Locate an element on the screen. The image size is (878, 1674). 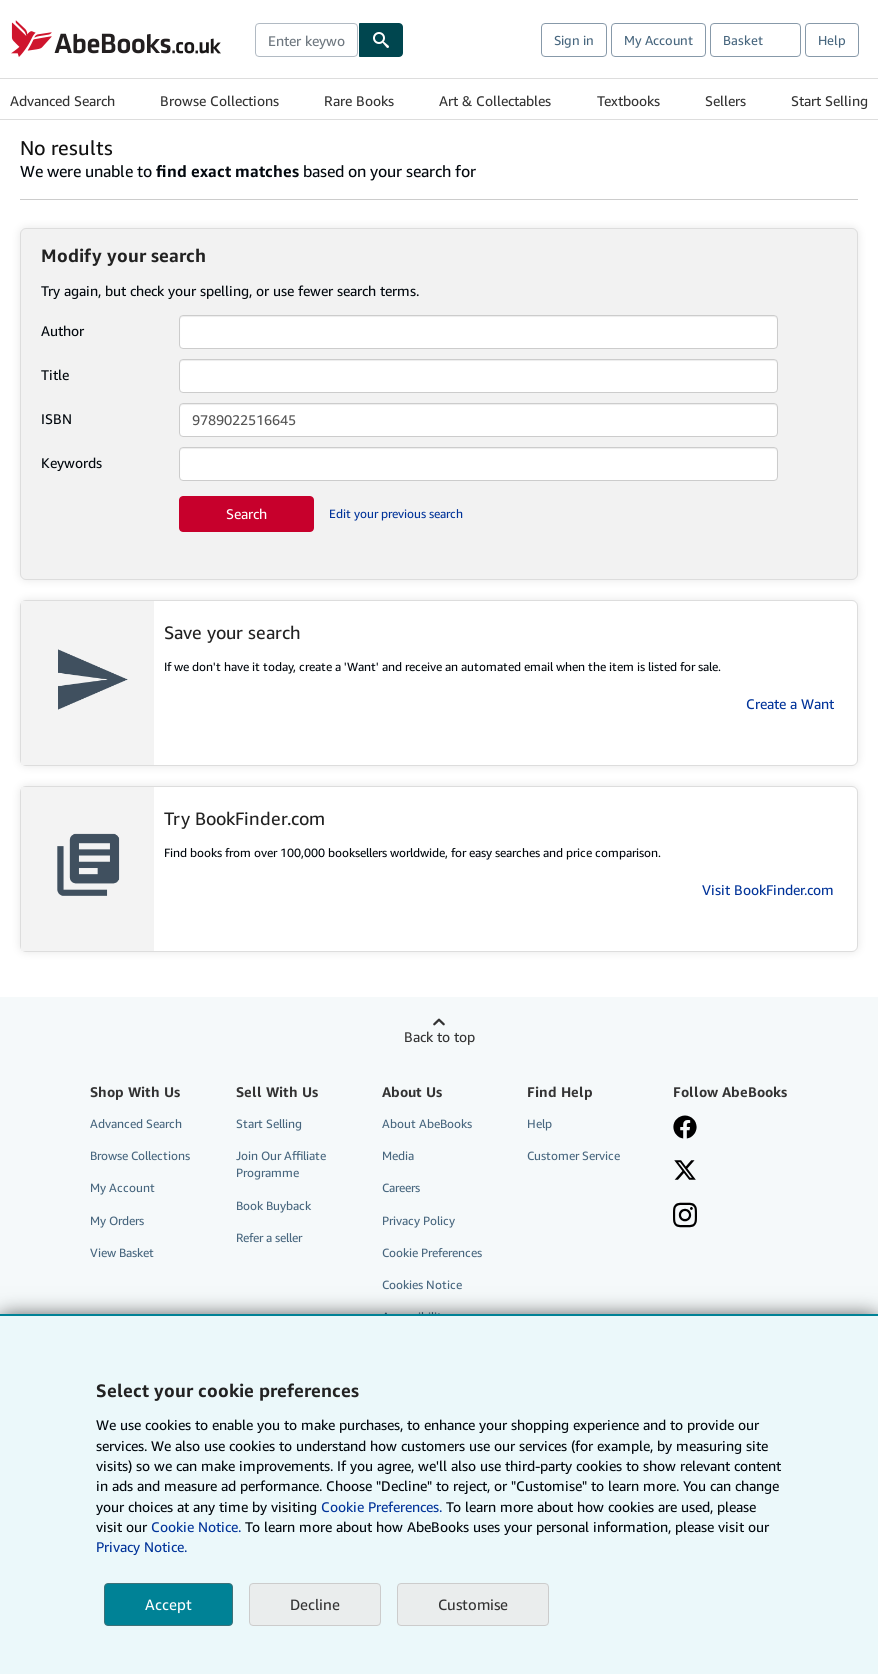
Keywords is located at coordinates (71, 462).